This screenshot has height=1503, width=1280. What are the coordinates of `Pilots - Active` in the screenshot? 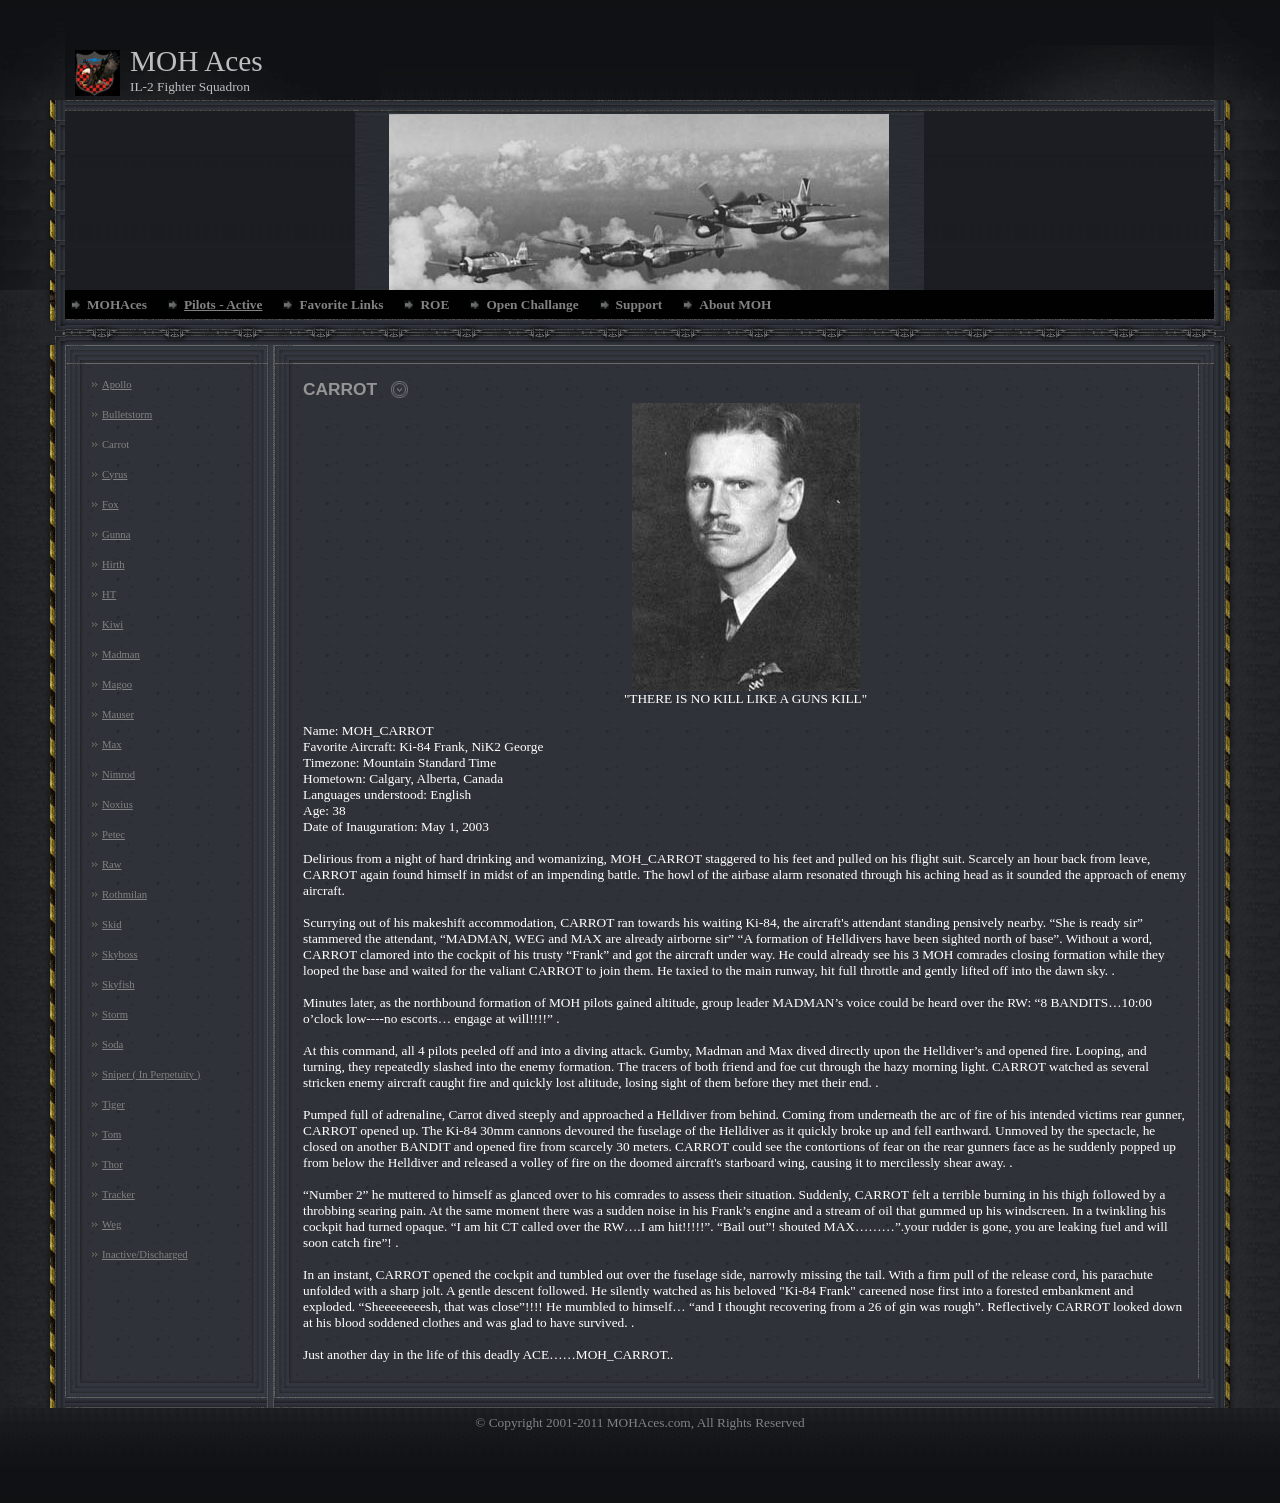 It's located at (223, 304).